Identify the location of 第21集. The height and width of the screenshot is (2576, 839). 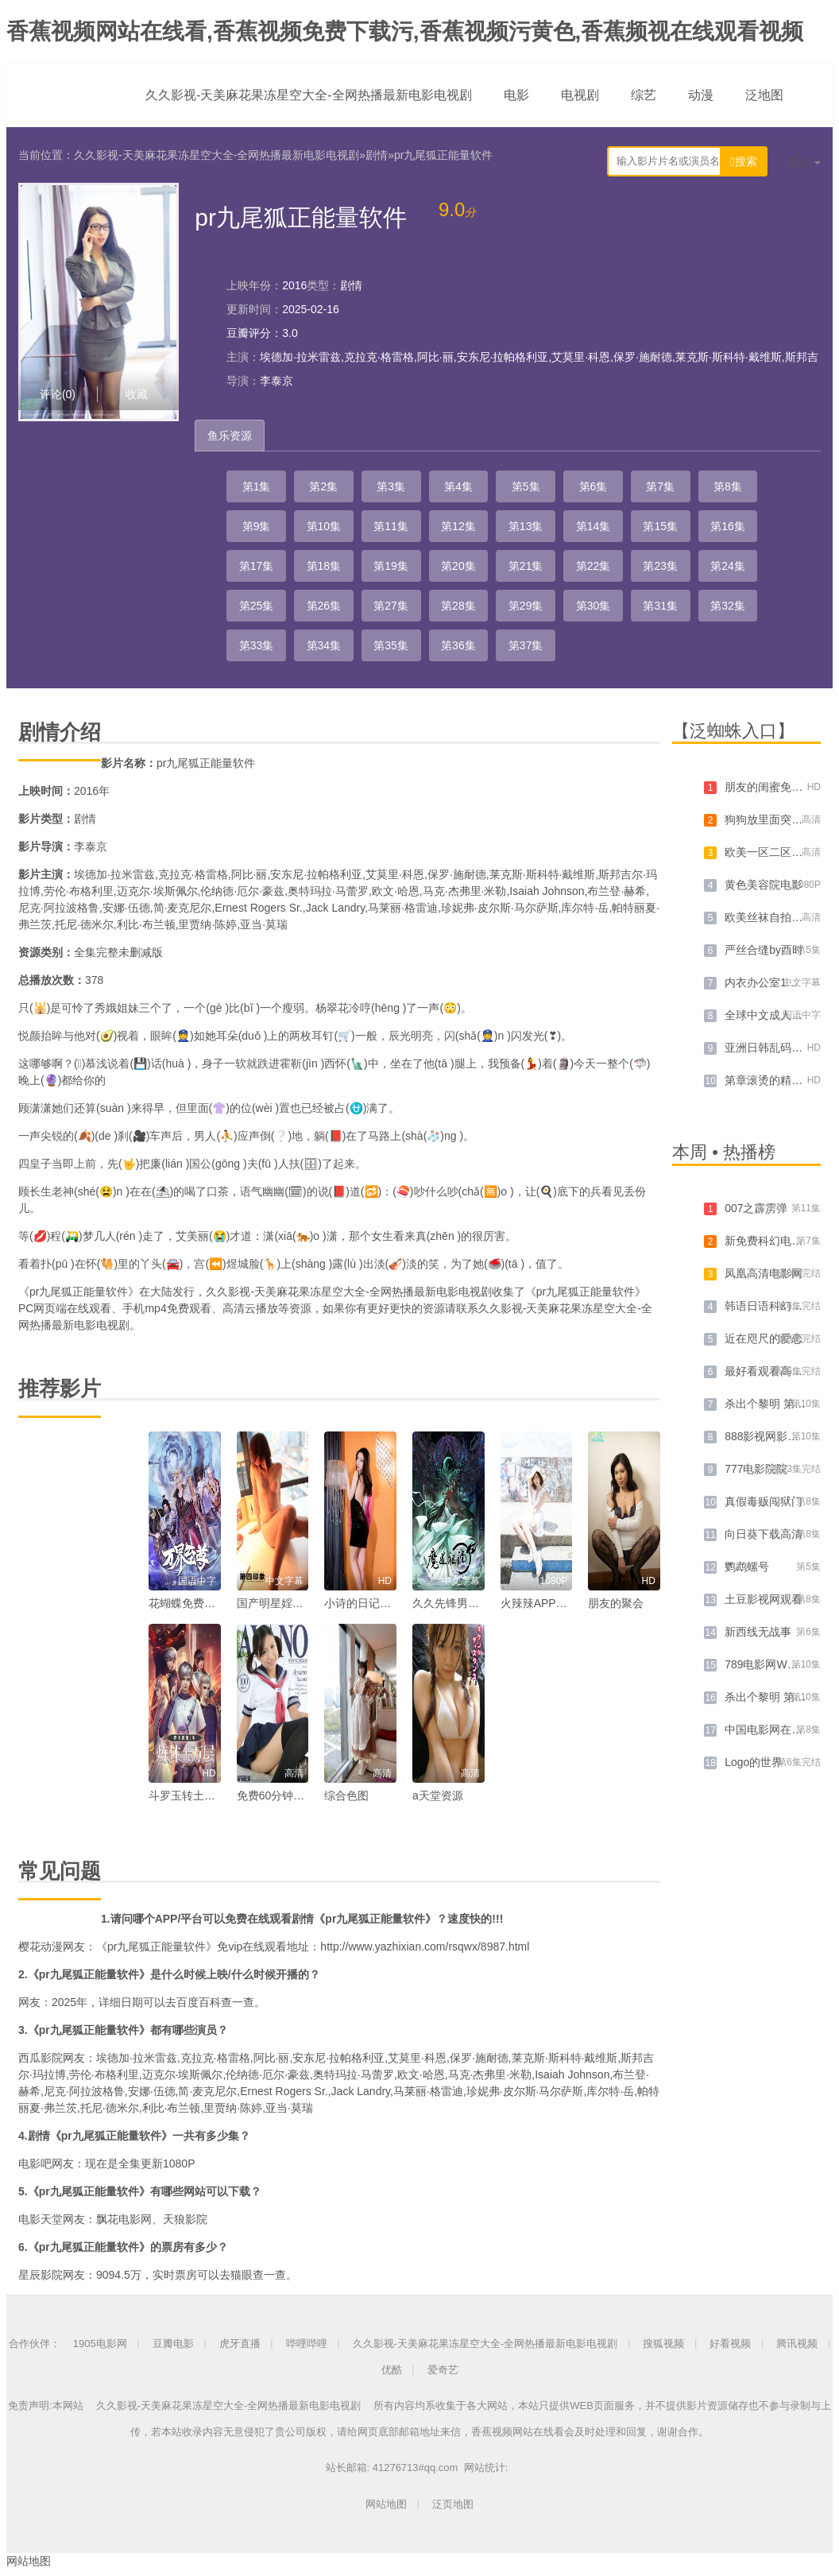
(525, 566).